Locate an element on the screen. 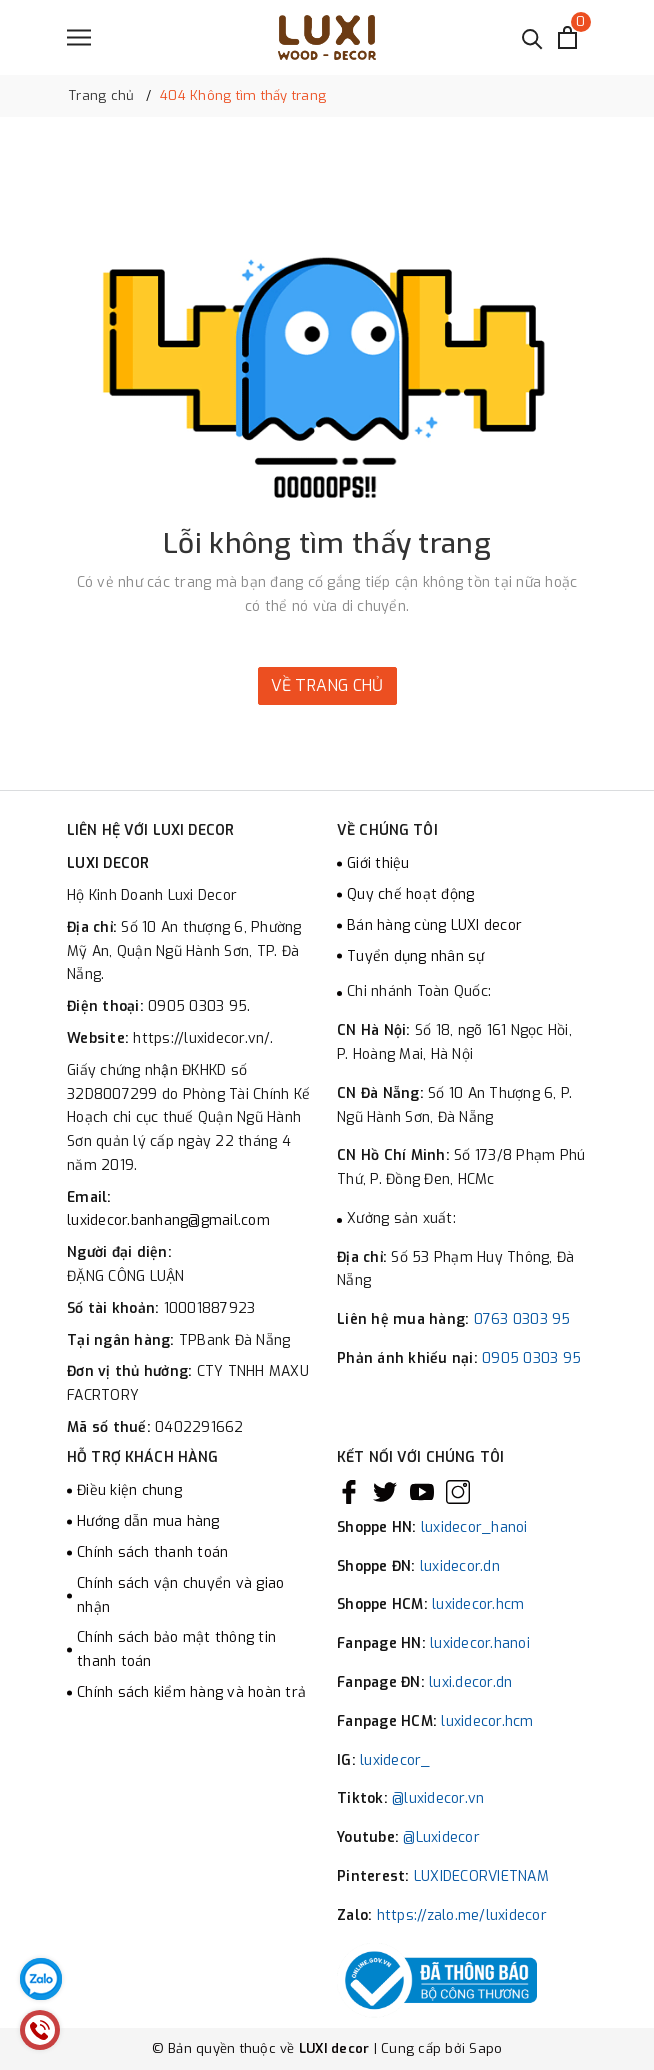  Hướng dẫn mua hàng is located at coordinates (148, 1521).